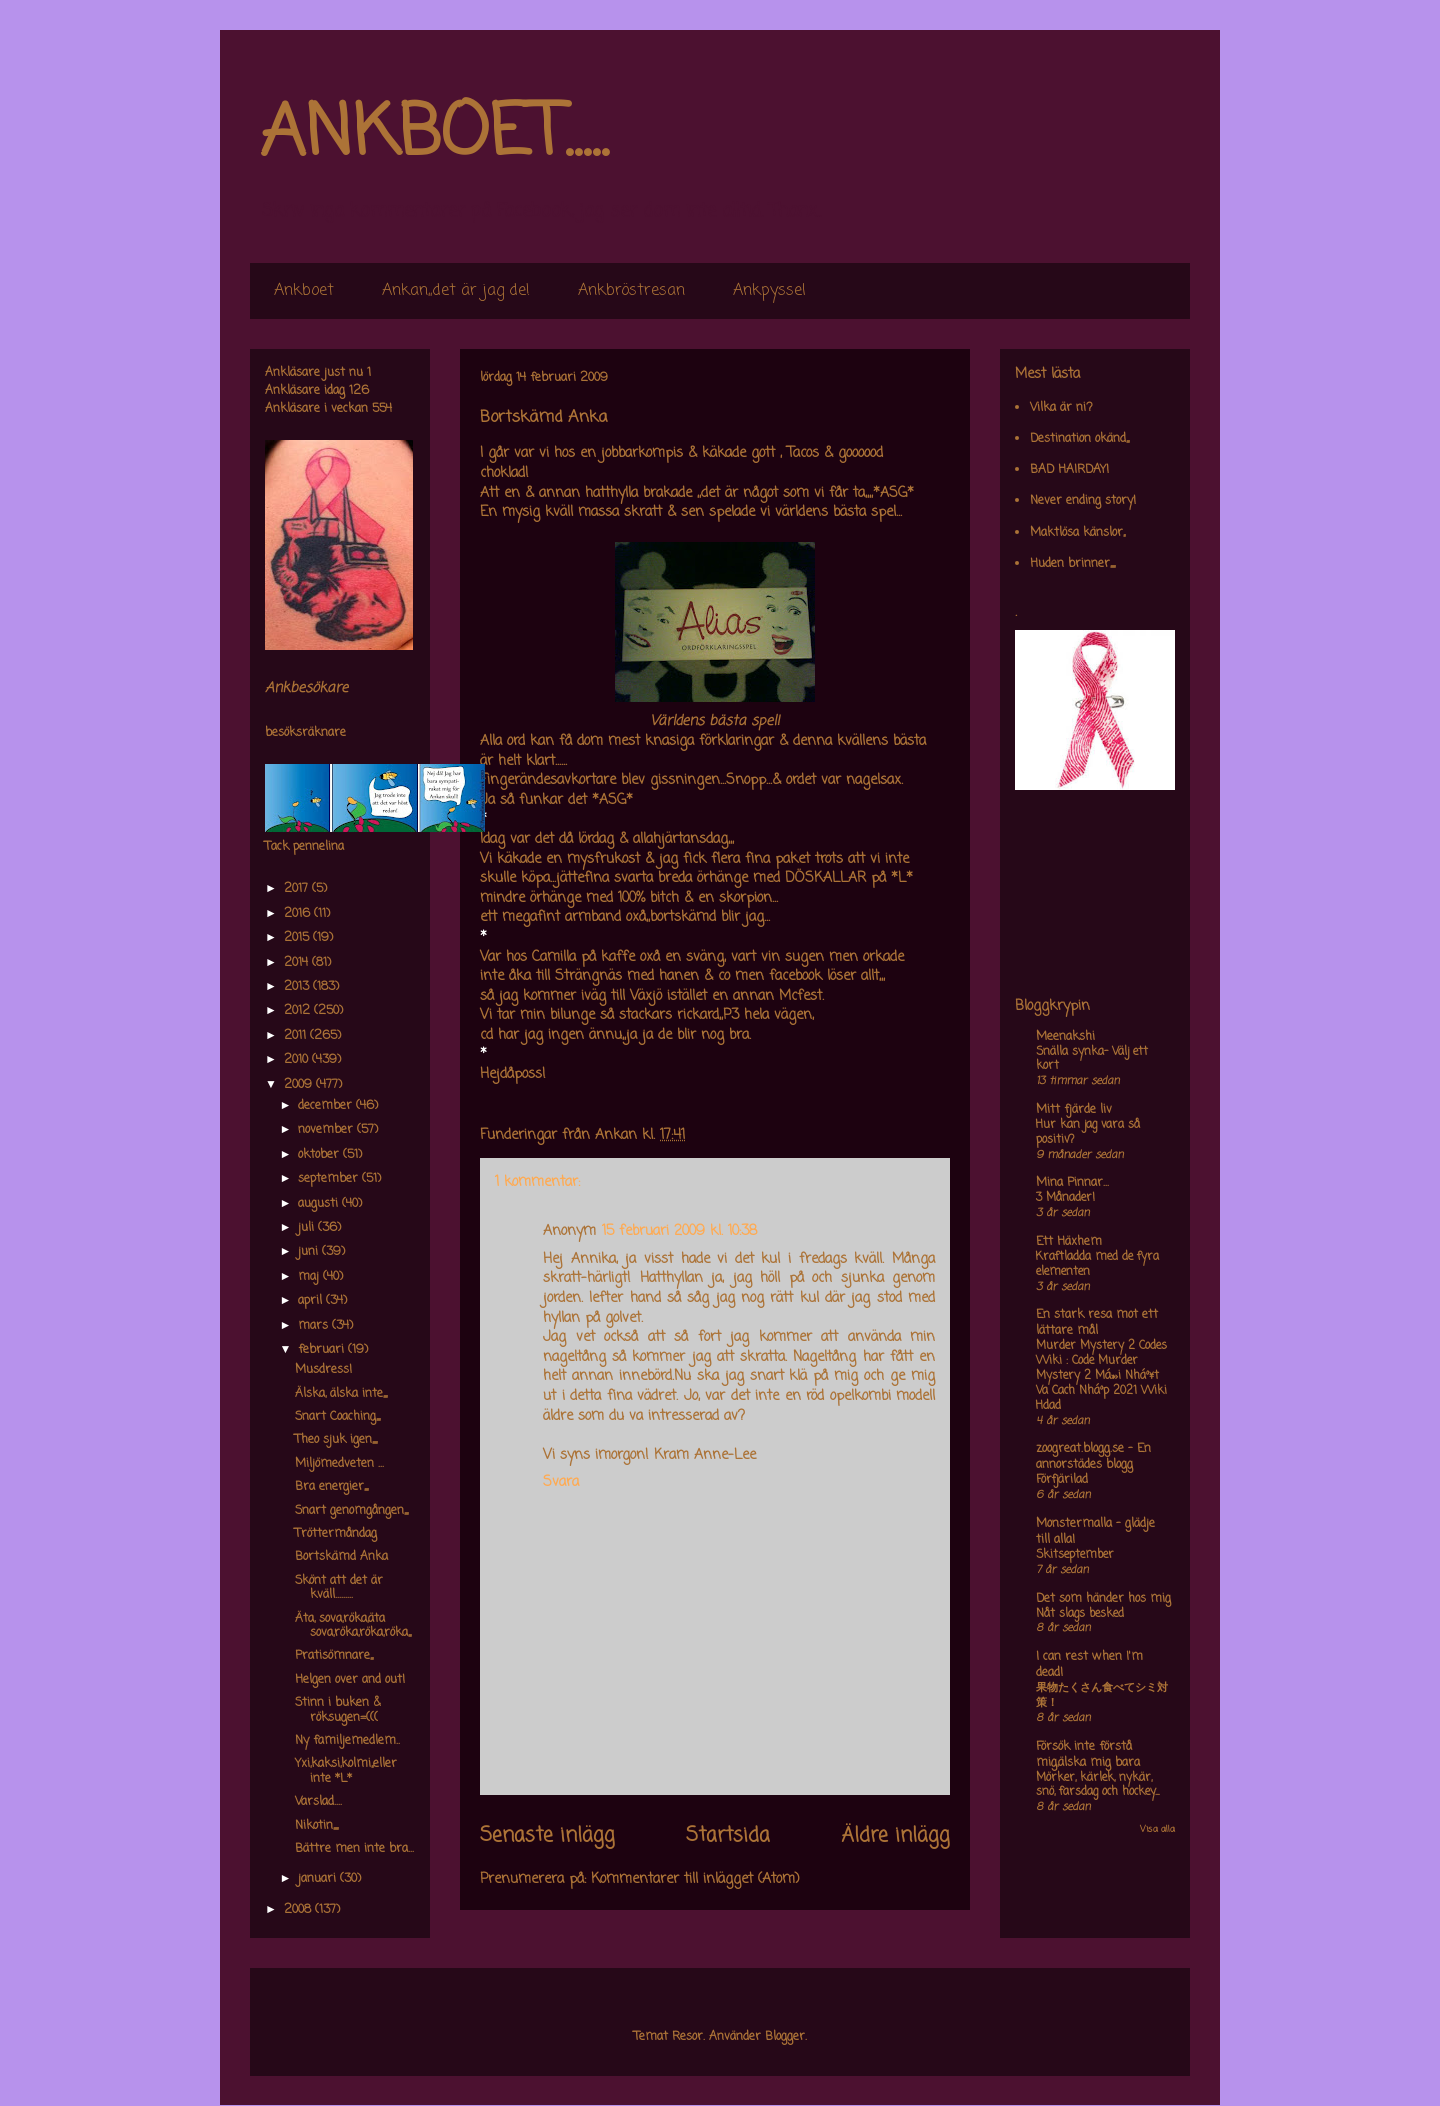  What do you see at coordinates (1088, 1755) in the screenshot?
I see `Försök inte förstå mig,älska mig bara` at bounding box center [1088, 1755].